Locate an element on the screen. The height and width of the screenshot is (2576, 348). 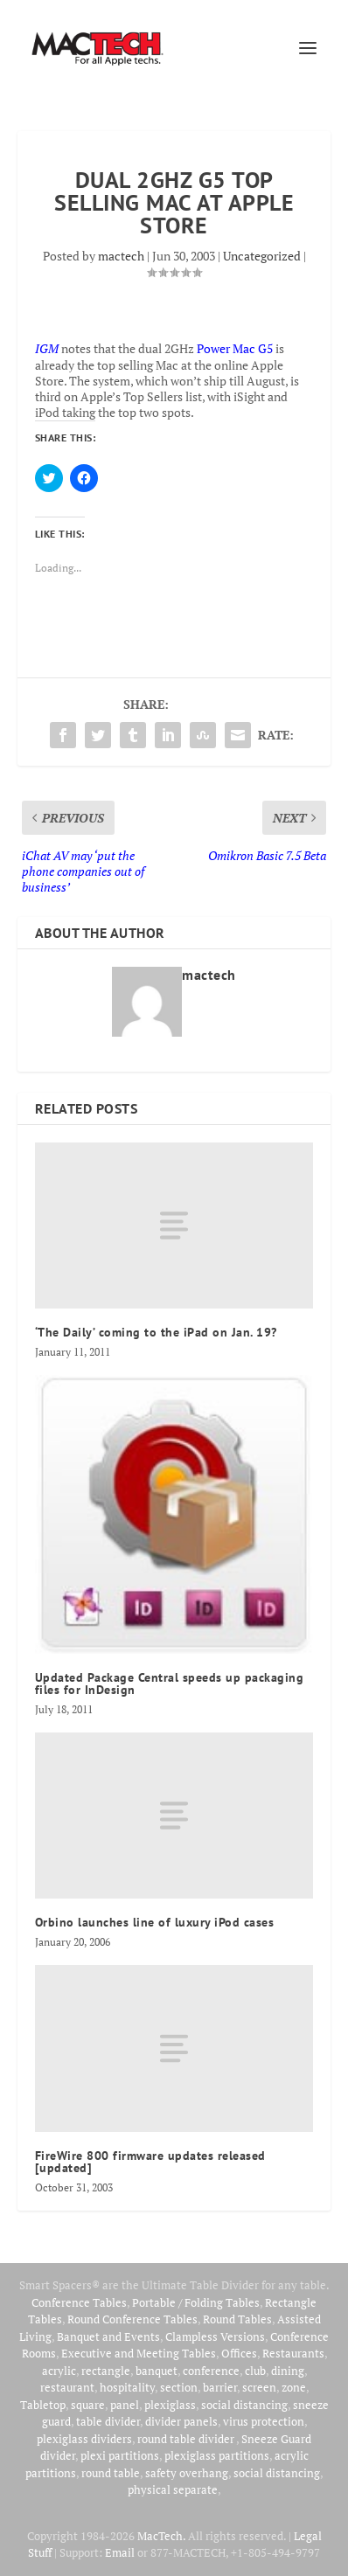
square is located at coordinates (88, 2405).